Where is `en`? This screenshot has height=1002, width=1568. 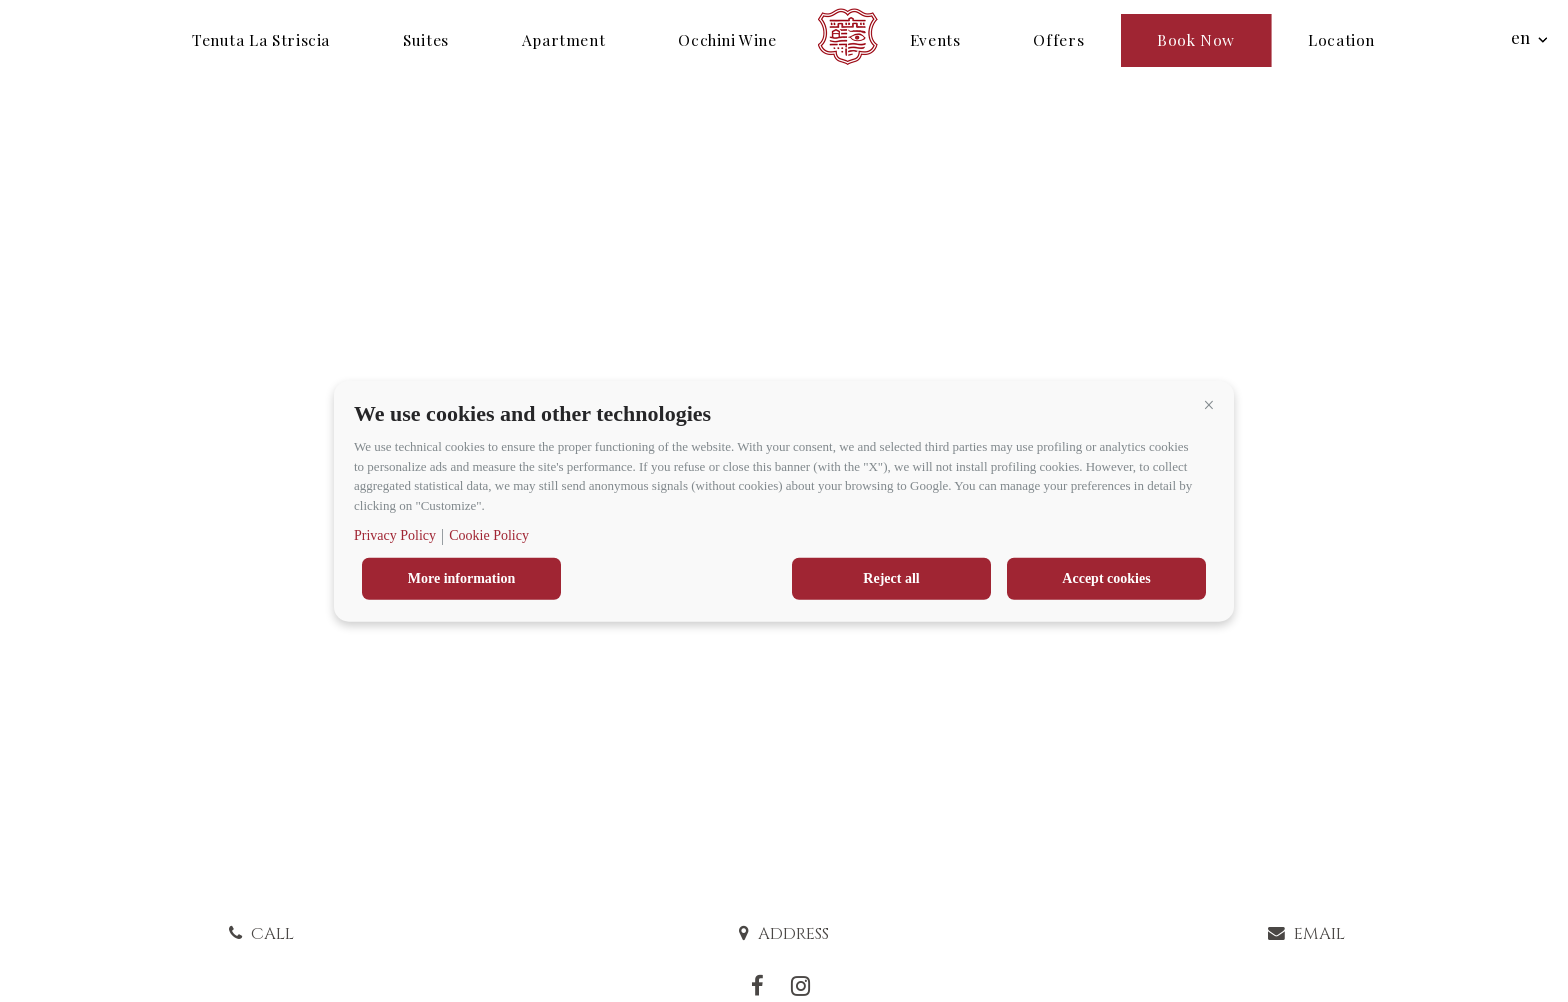 en is located at coordinates (1520, 37).